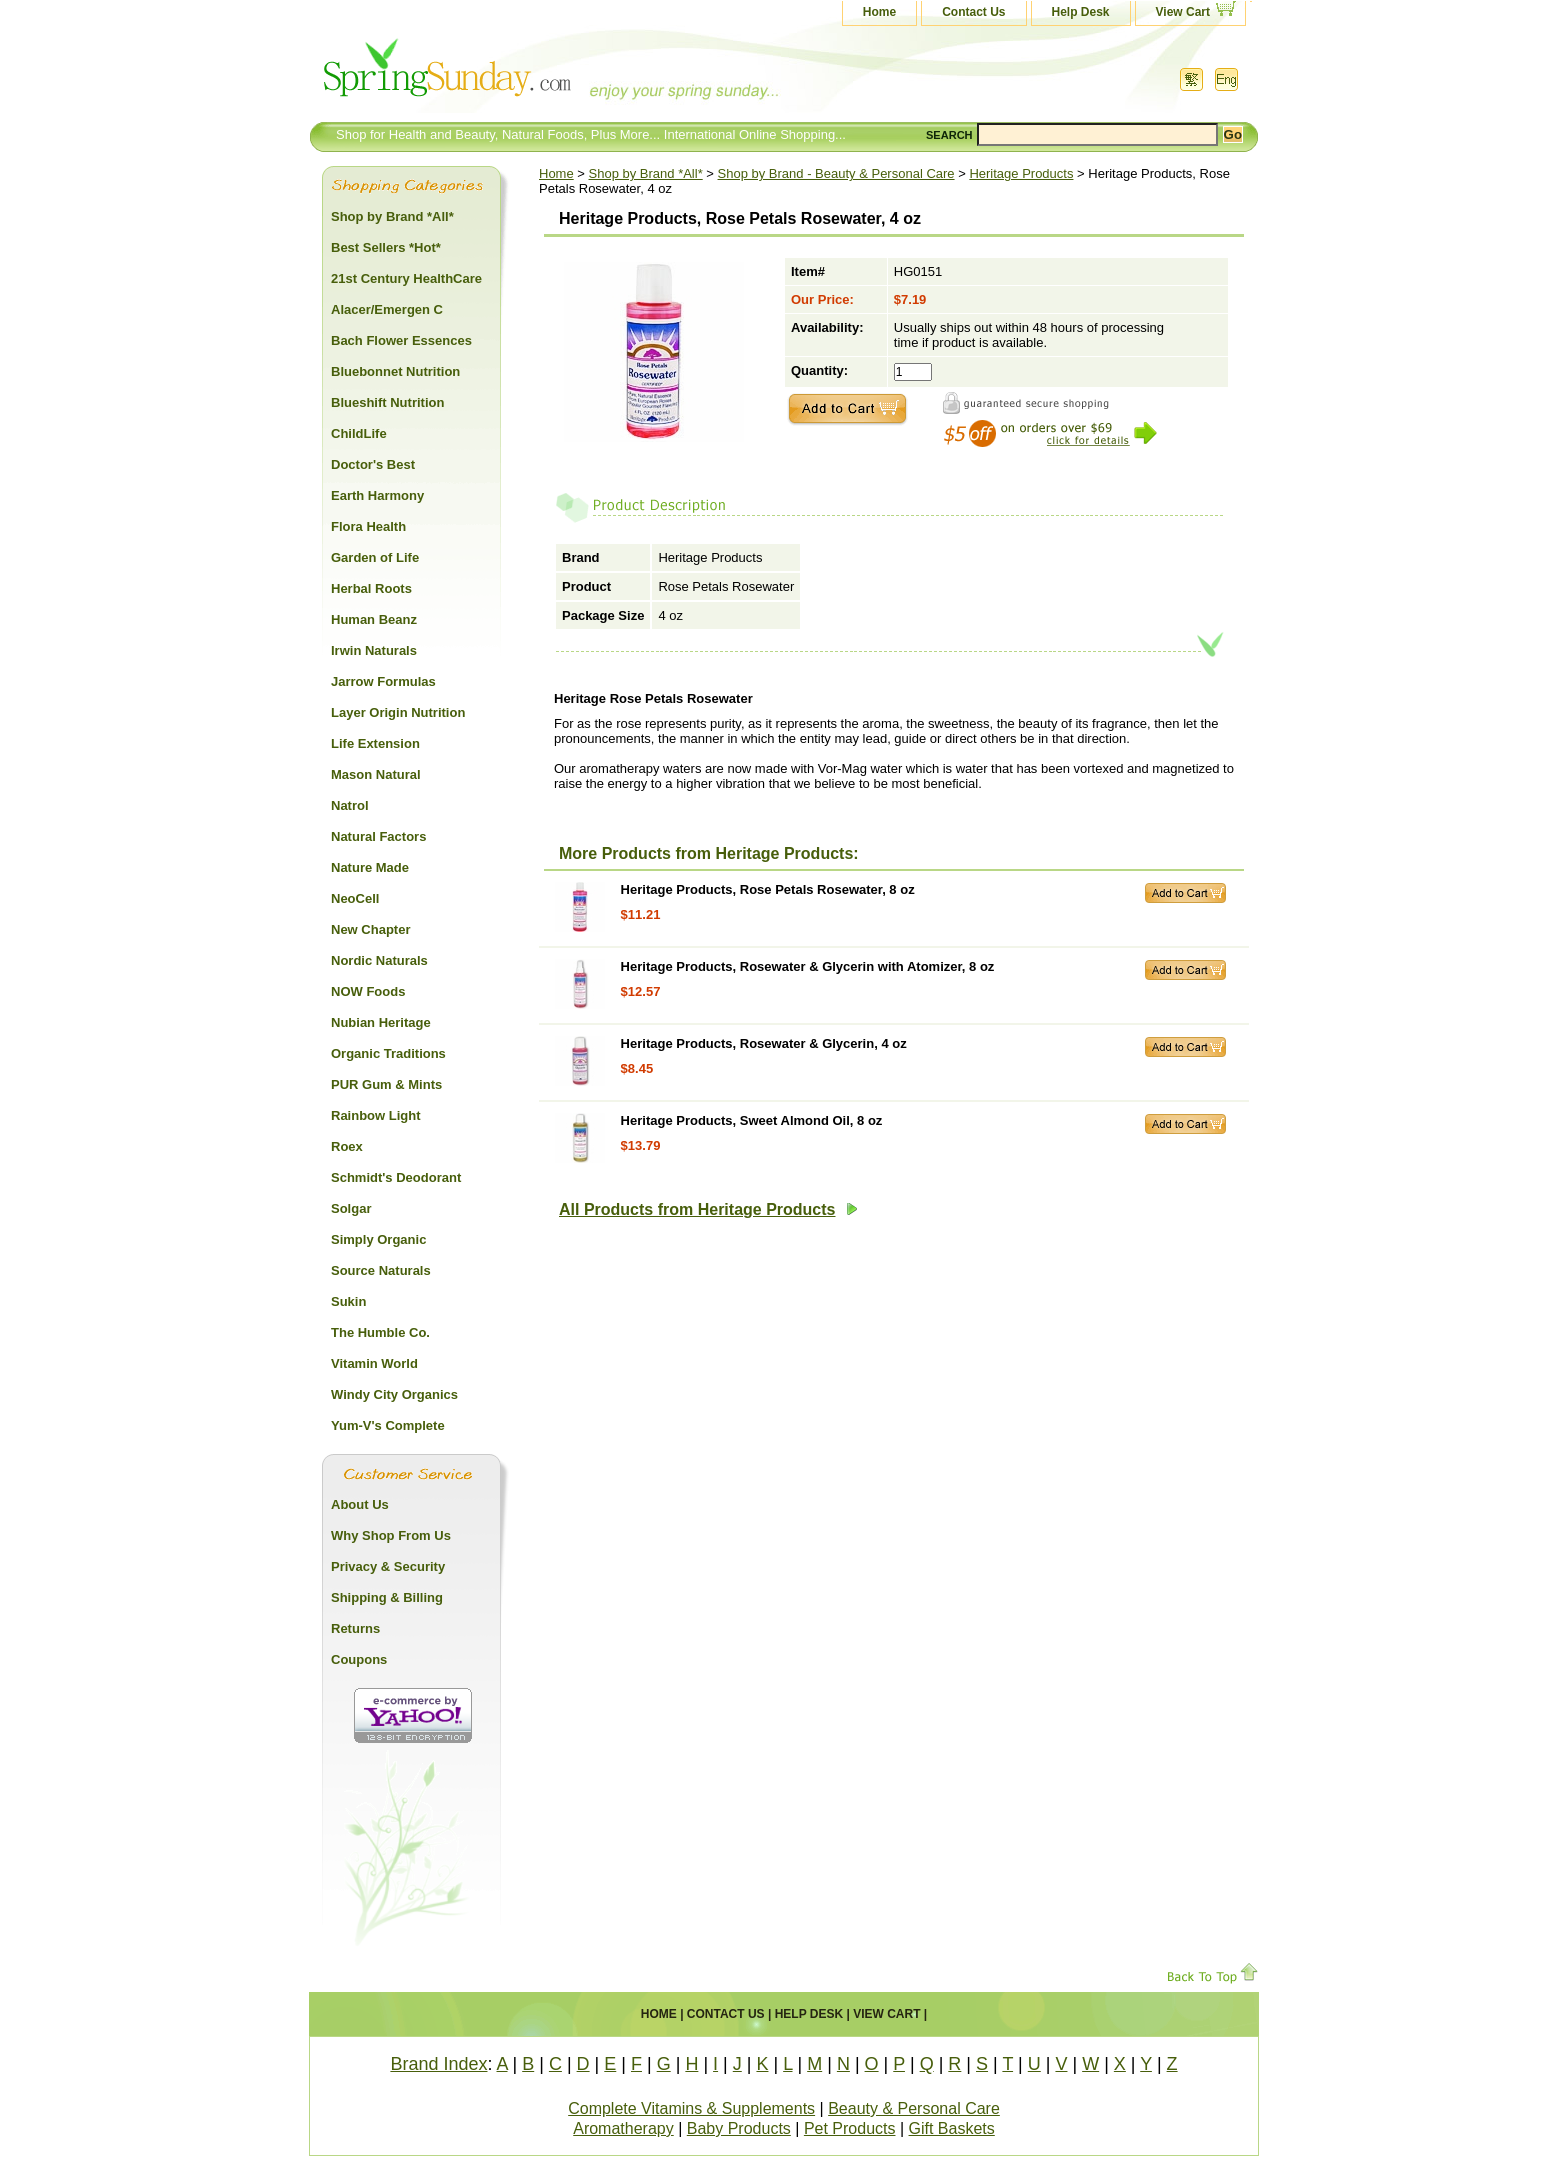 The image size is (1568, 2157). I want to click on PUR Gum & Mints, so click(386, 1084).